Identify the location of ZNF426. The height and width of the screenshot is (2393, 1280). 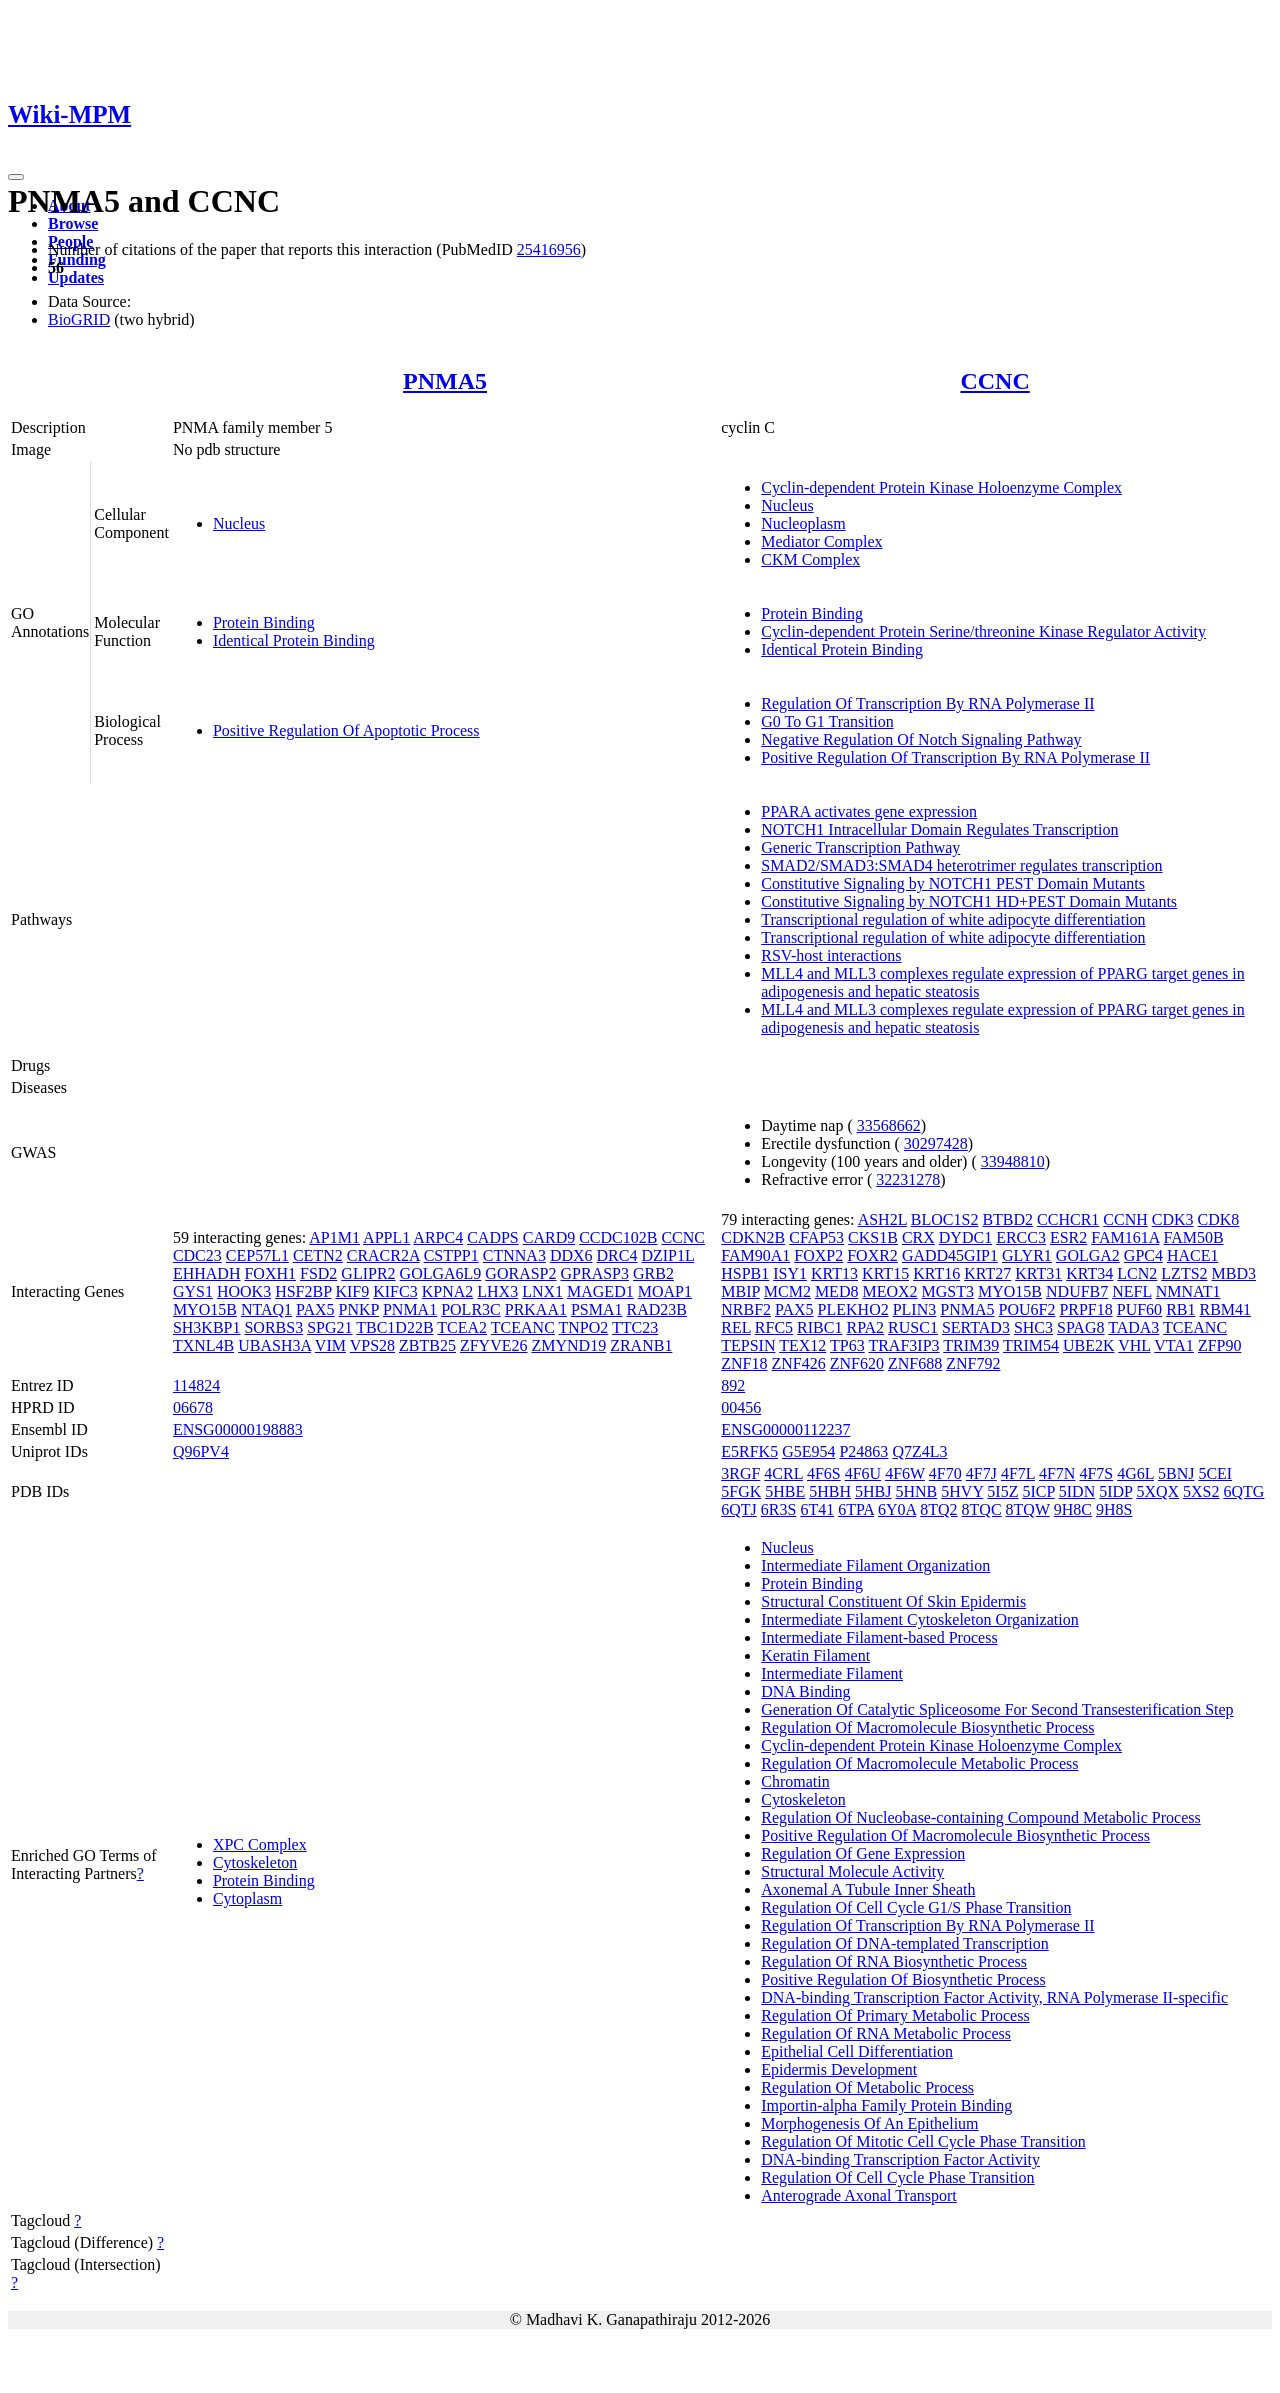
(798, 1363).